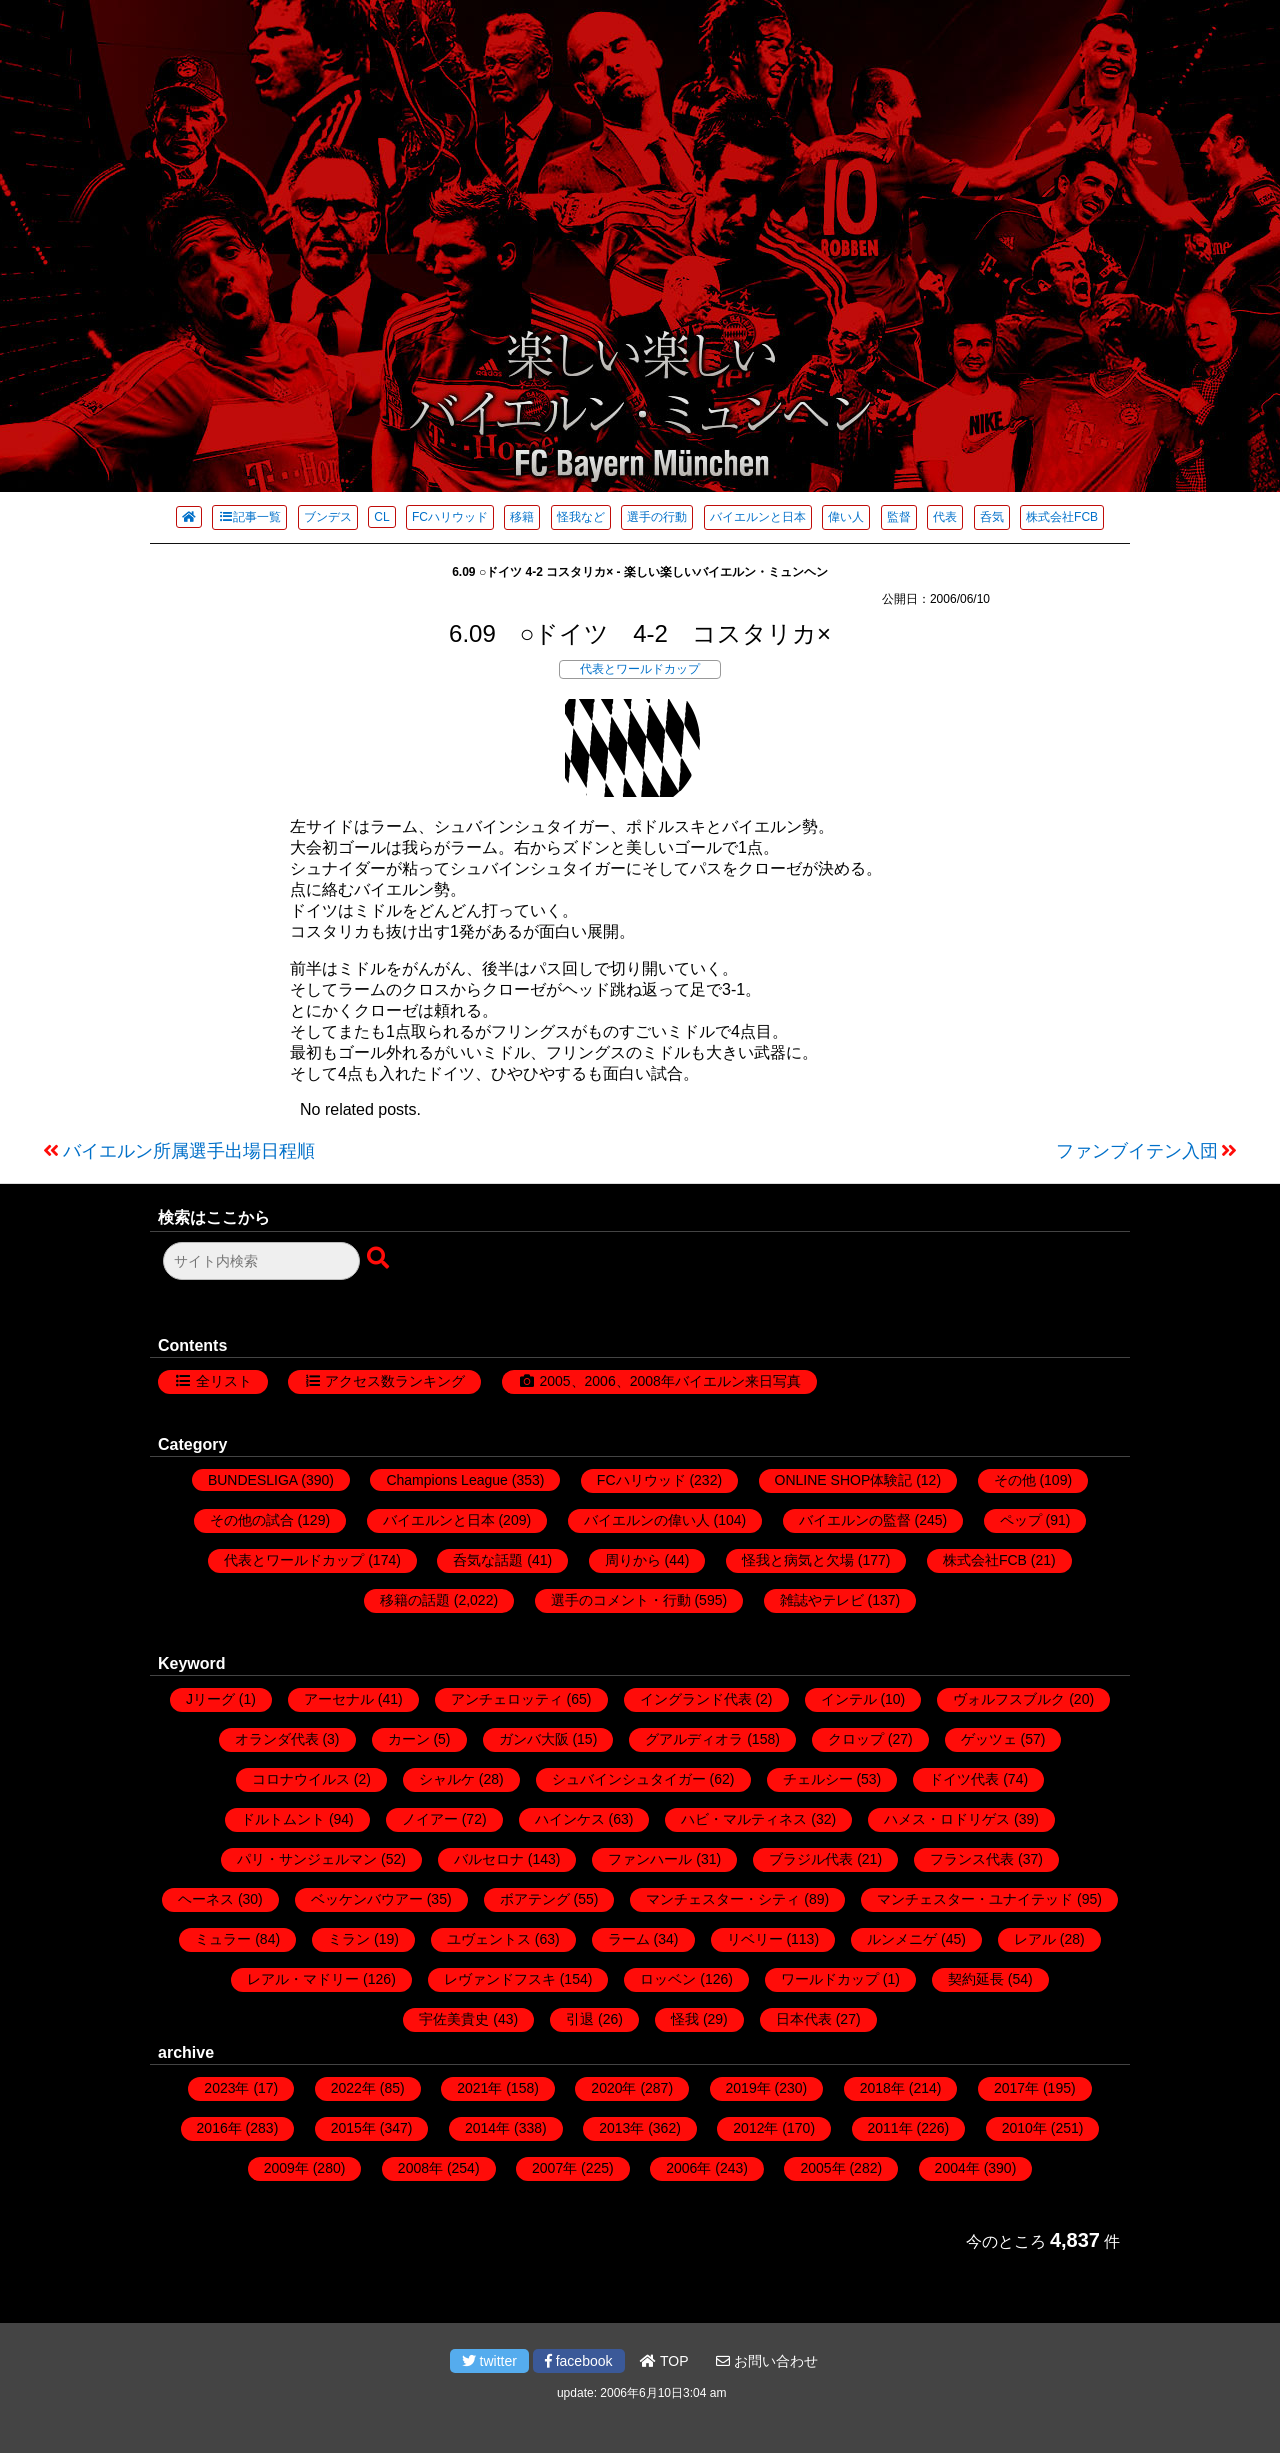 This screenshot has height=2453, width=1280. What do you see at coordinates (395, 1381) in the screenshot?
I see `アクセス数ランキング` at bounding box center [395, 1381].